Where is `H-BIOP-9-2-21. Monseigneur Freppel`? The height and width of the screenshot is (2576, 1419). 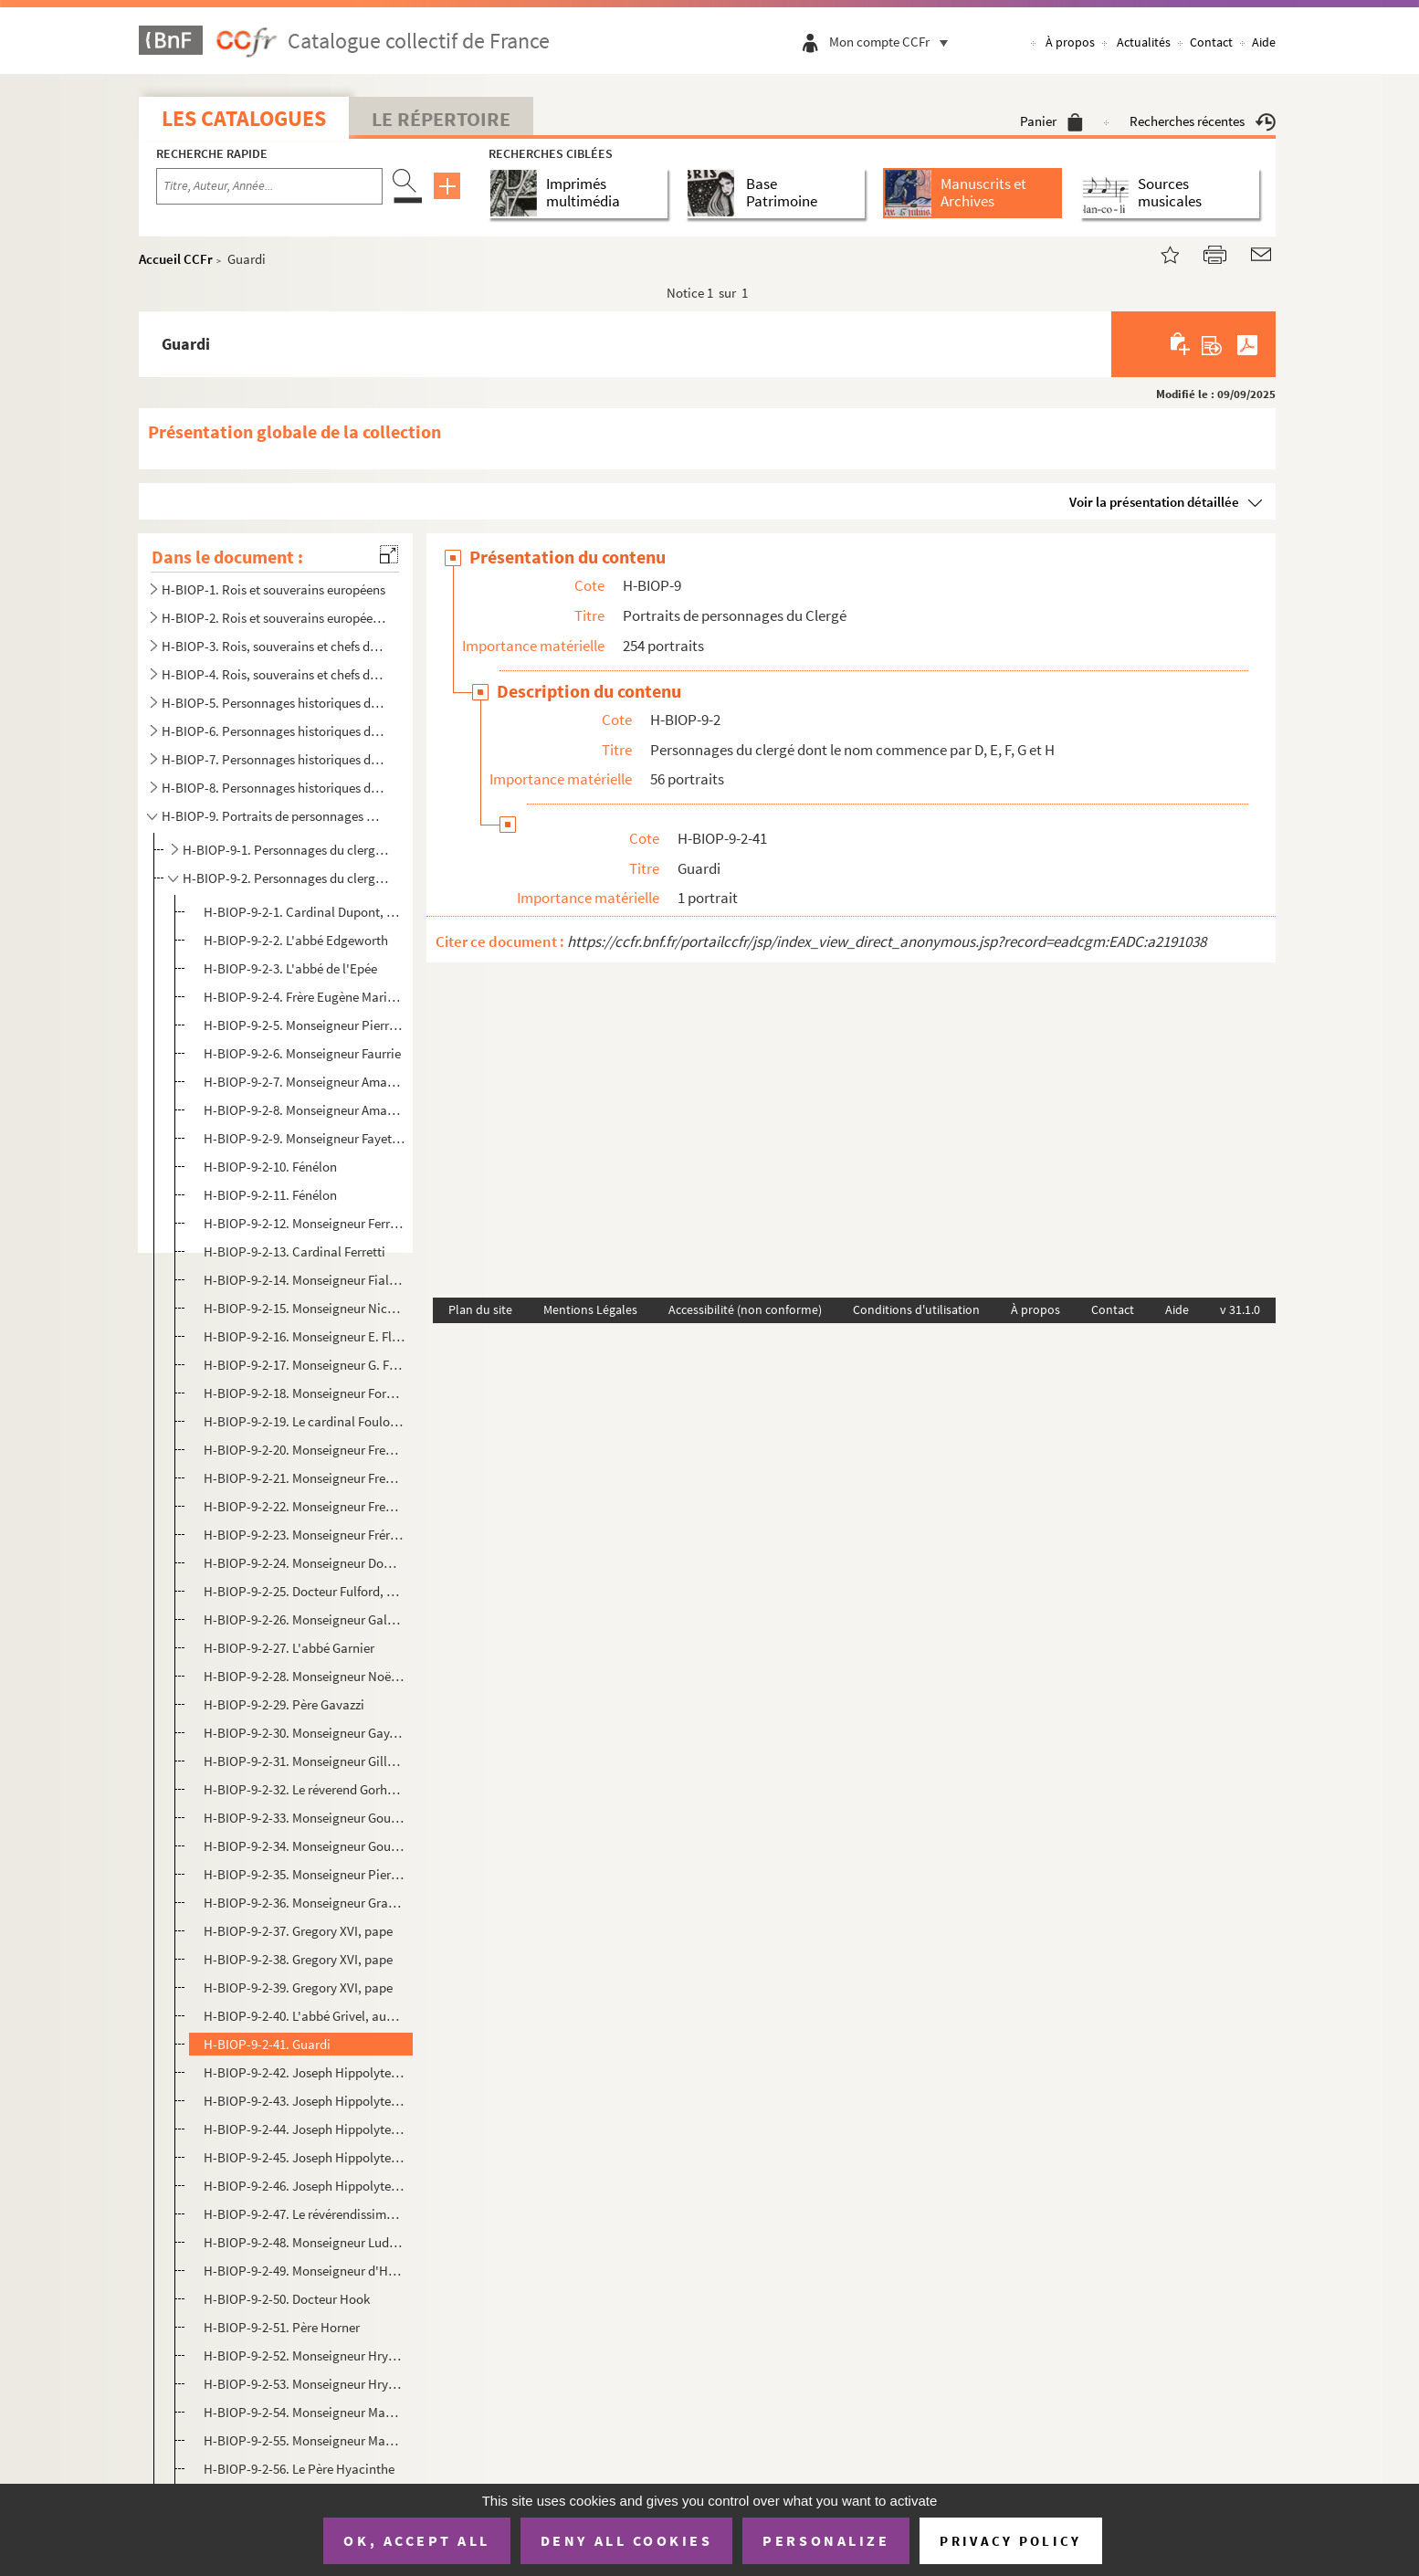
H-BIOP-9-2-21. Monseigneur Freppel is located at coordinates (304, 1478).